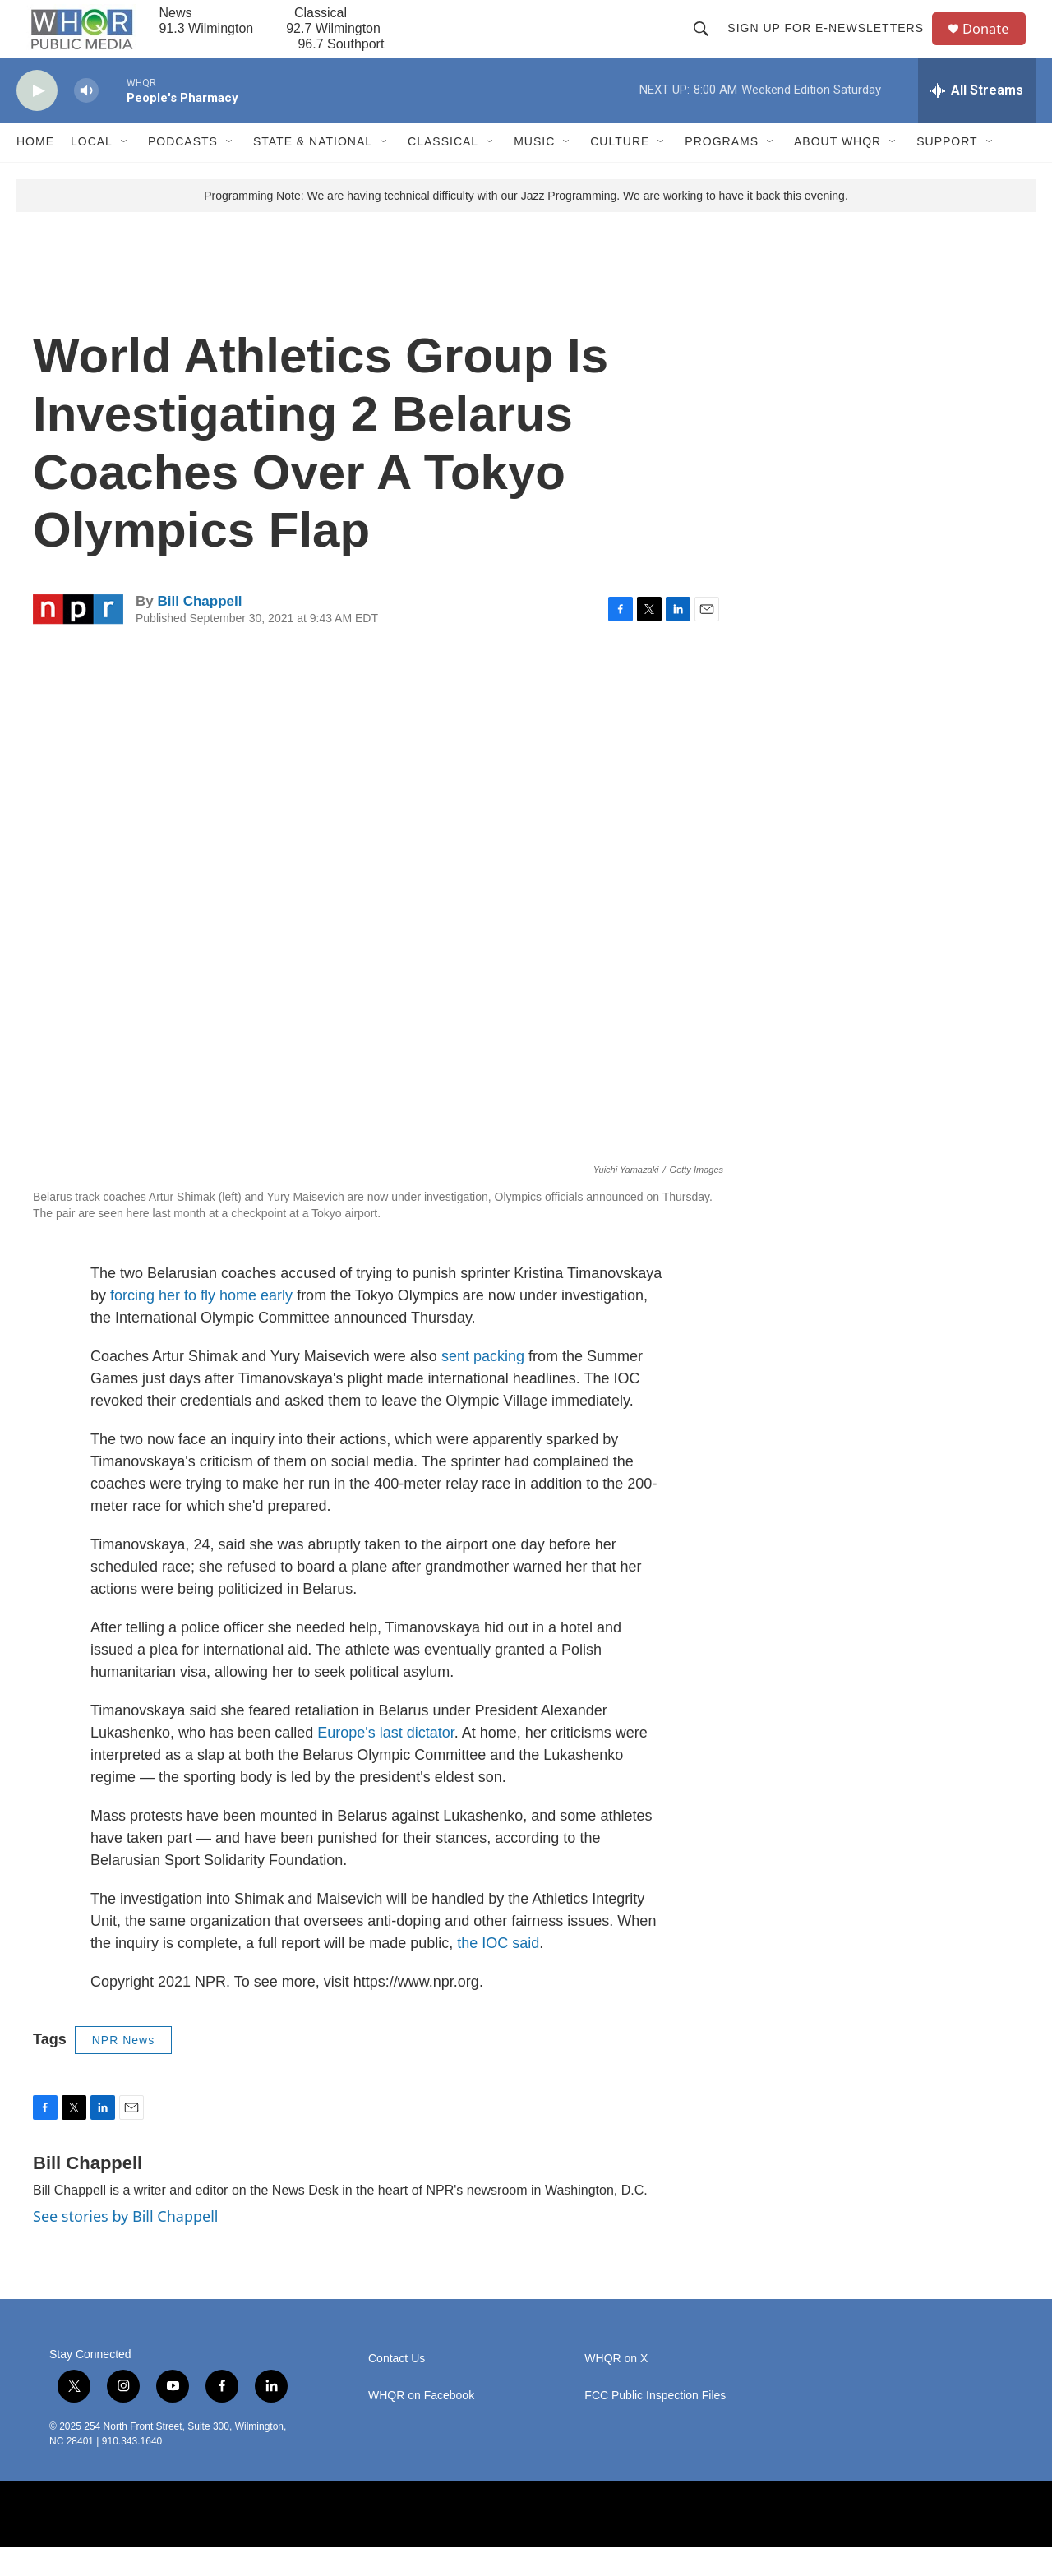 This screenshot has height=2576, width=1052. What do you see at coordinates (312, 171) in the screenshot?
I see `State & National` at bounding box center [312, 171].